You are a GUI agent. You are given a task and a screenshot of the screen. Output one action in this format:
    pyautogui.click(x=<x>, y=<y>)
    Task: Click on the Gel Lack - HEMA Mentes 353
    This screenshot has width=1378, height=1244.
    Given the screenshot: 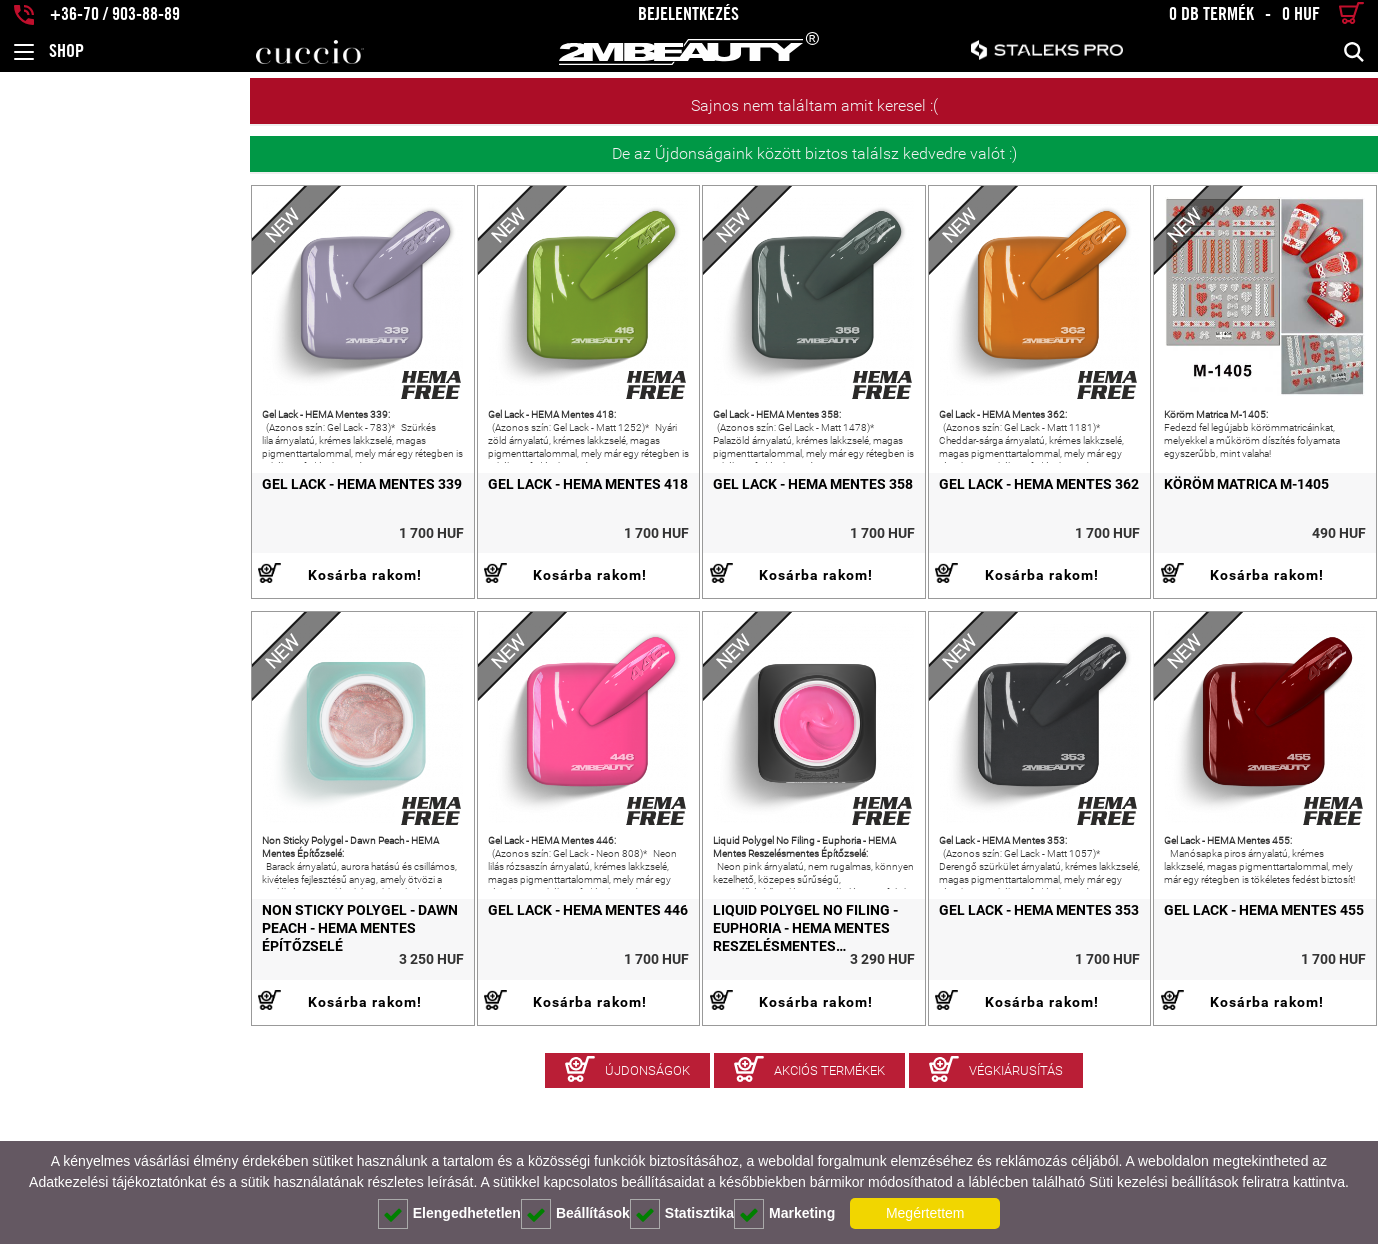 What is the action you would take?
    pyautogui.click(x=939, y=1010)
    